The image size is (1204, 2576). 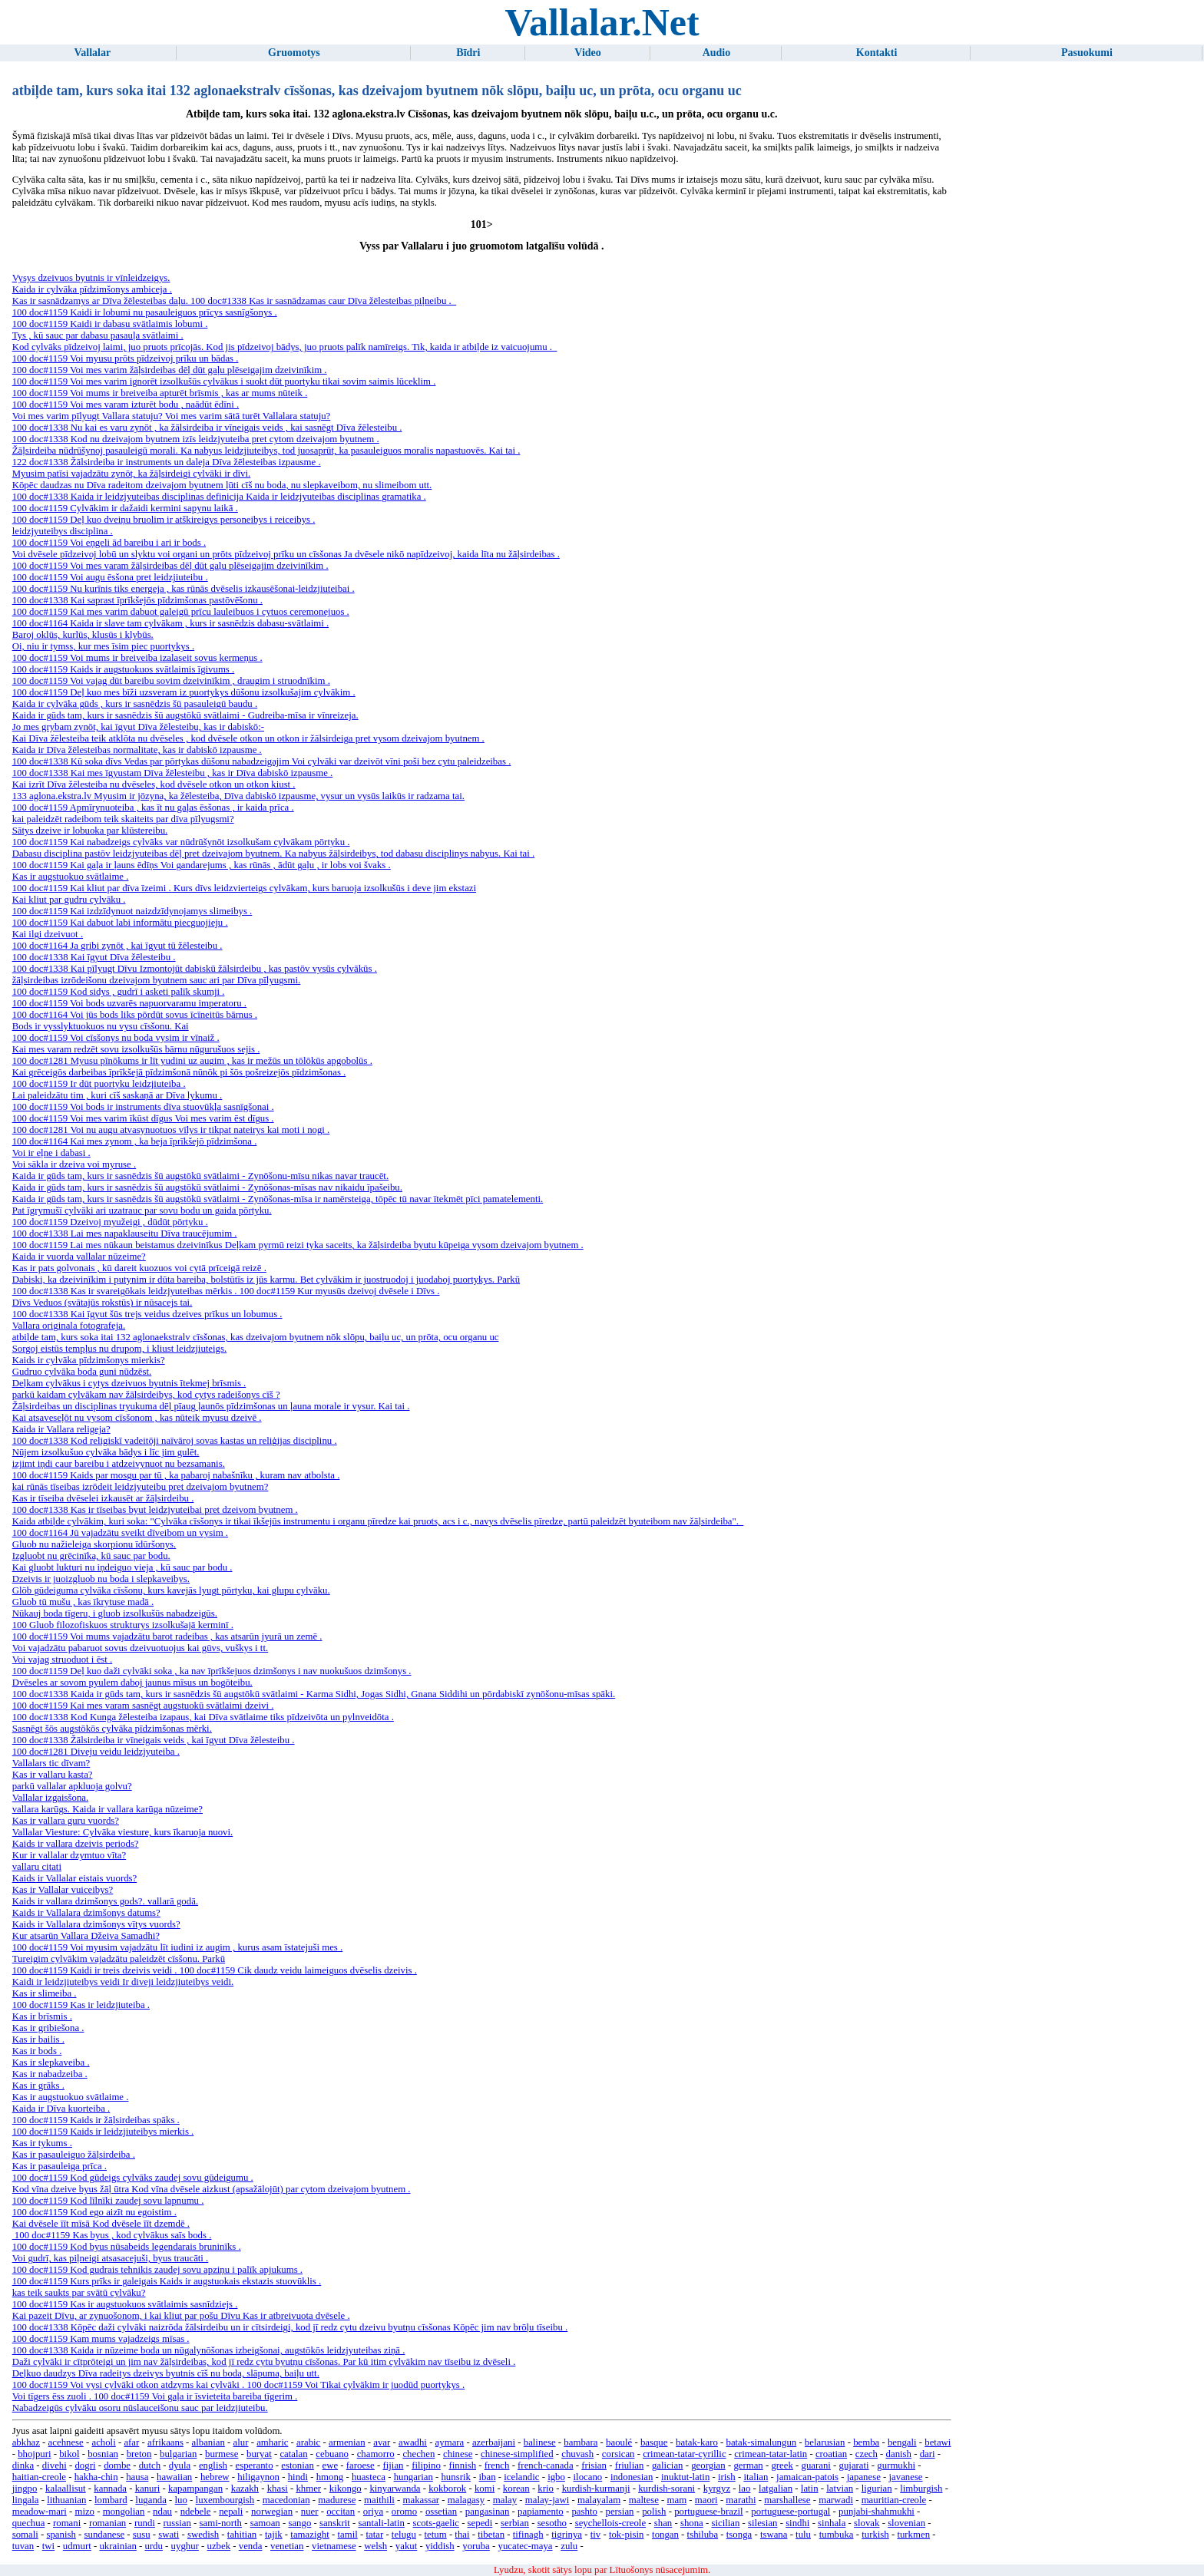 I want to click on ilocano, so click(x=588, y=2477).